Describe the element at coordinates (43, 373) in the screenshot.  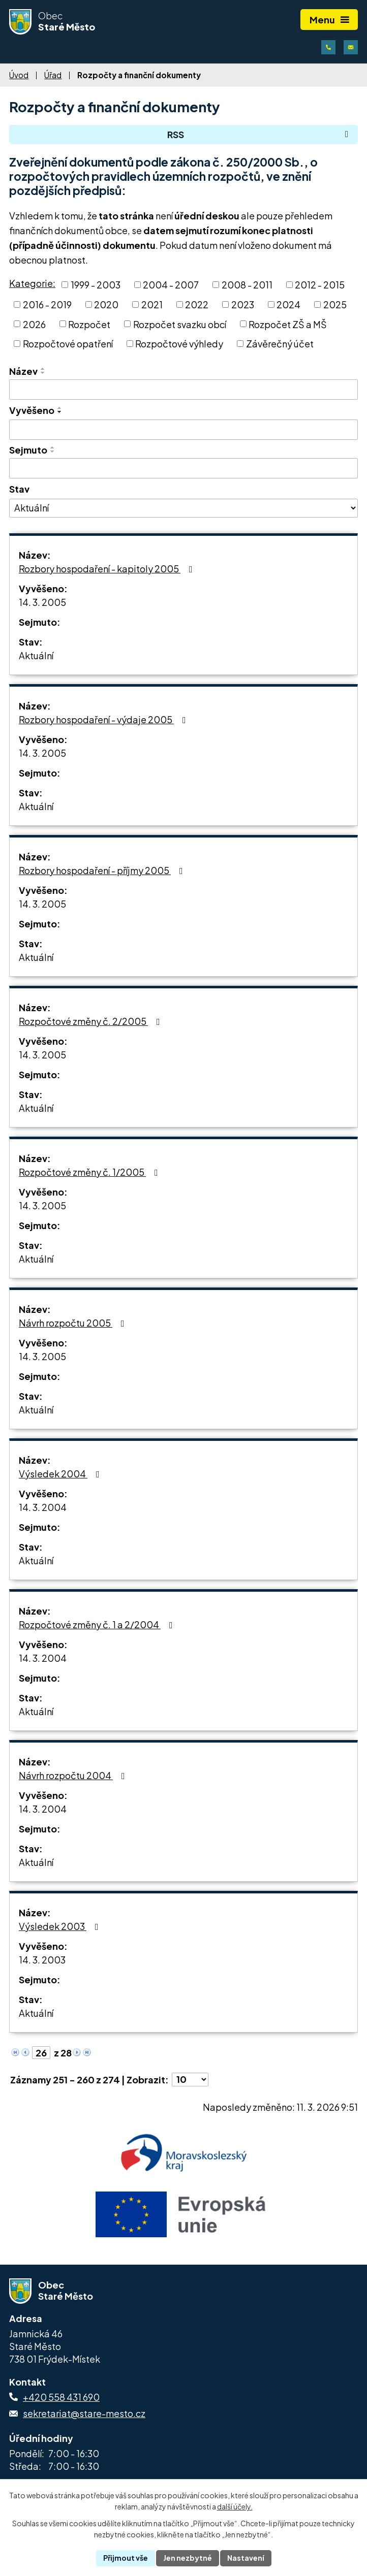
I see `[Seřadit podle Název sestupně]` at that location.